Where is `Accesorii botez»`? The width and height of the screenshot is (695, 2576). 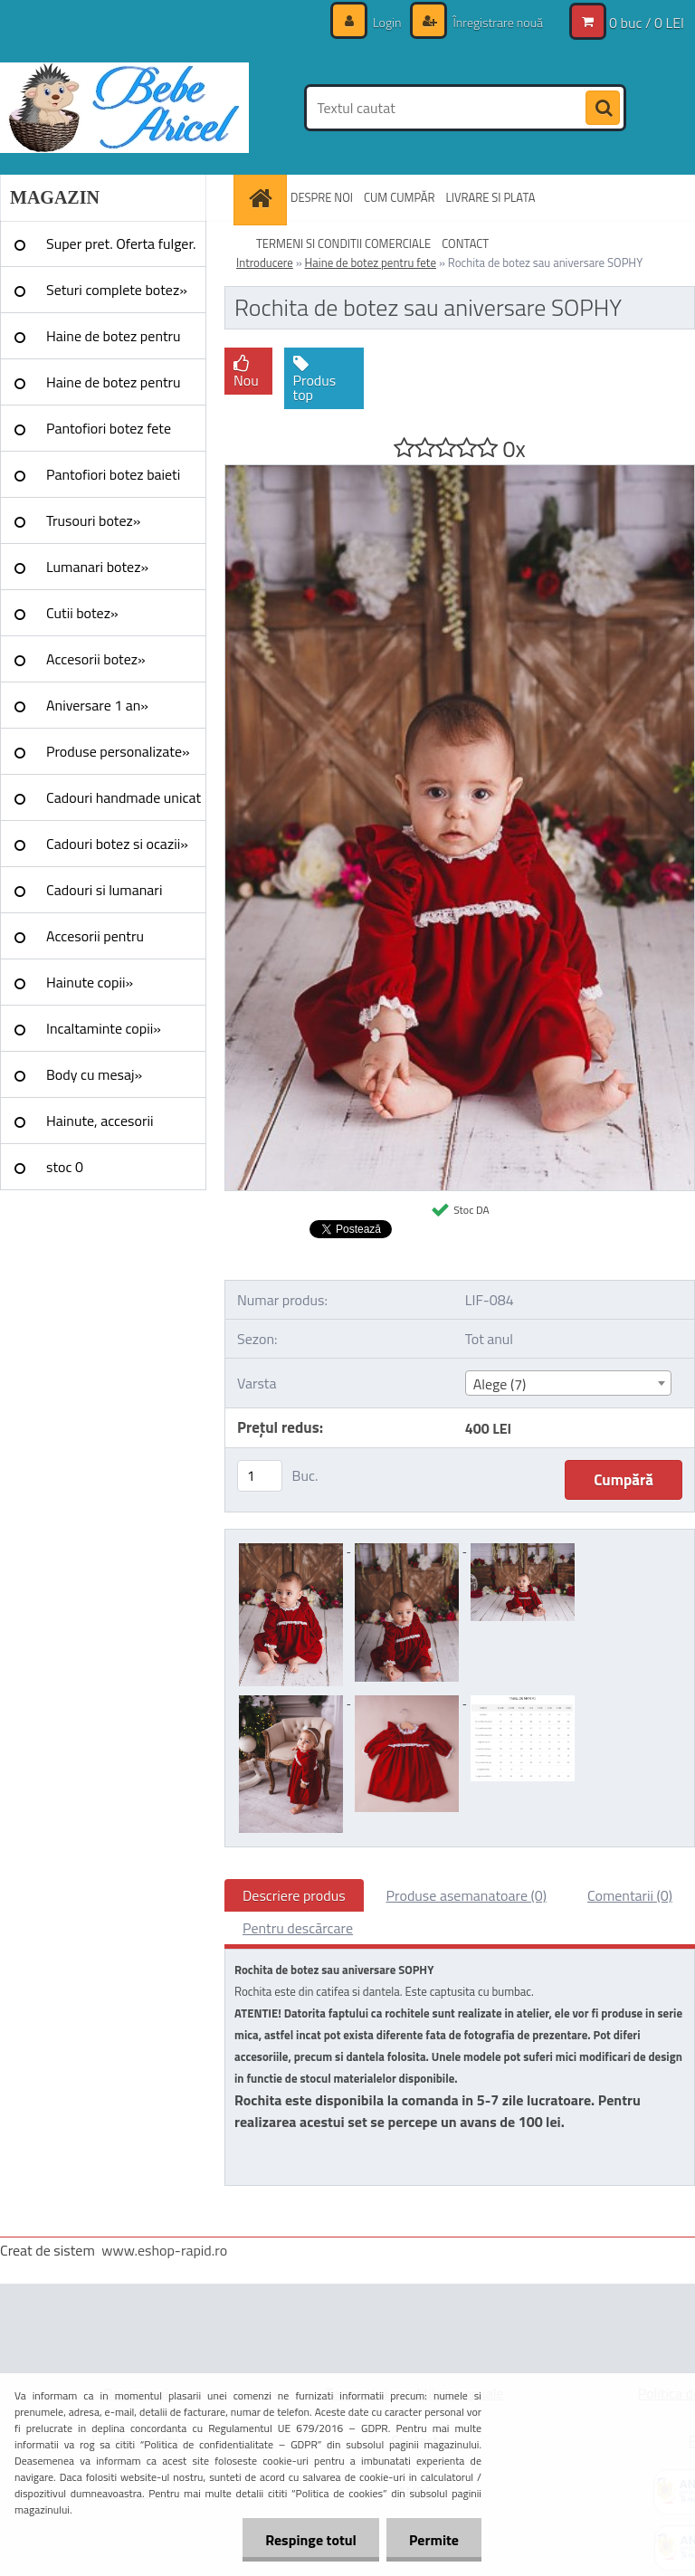
Accesorii botez» is located at coordinates (96, 659).